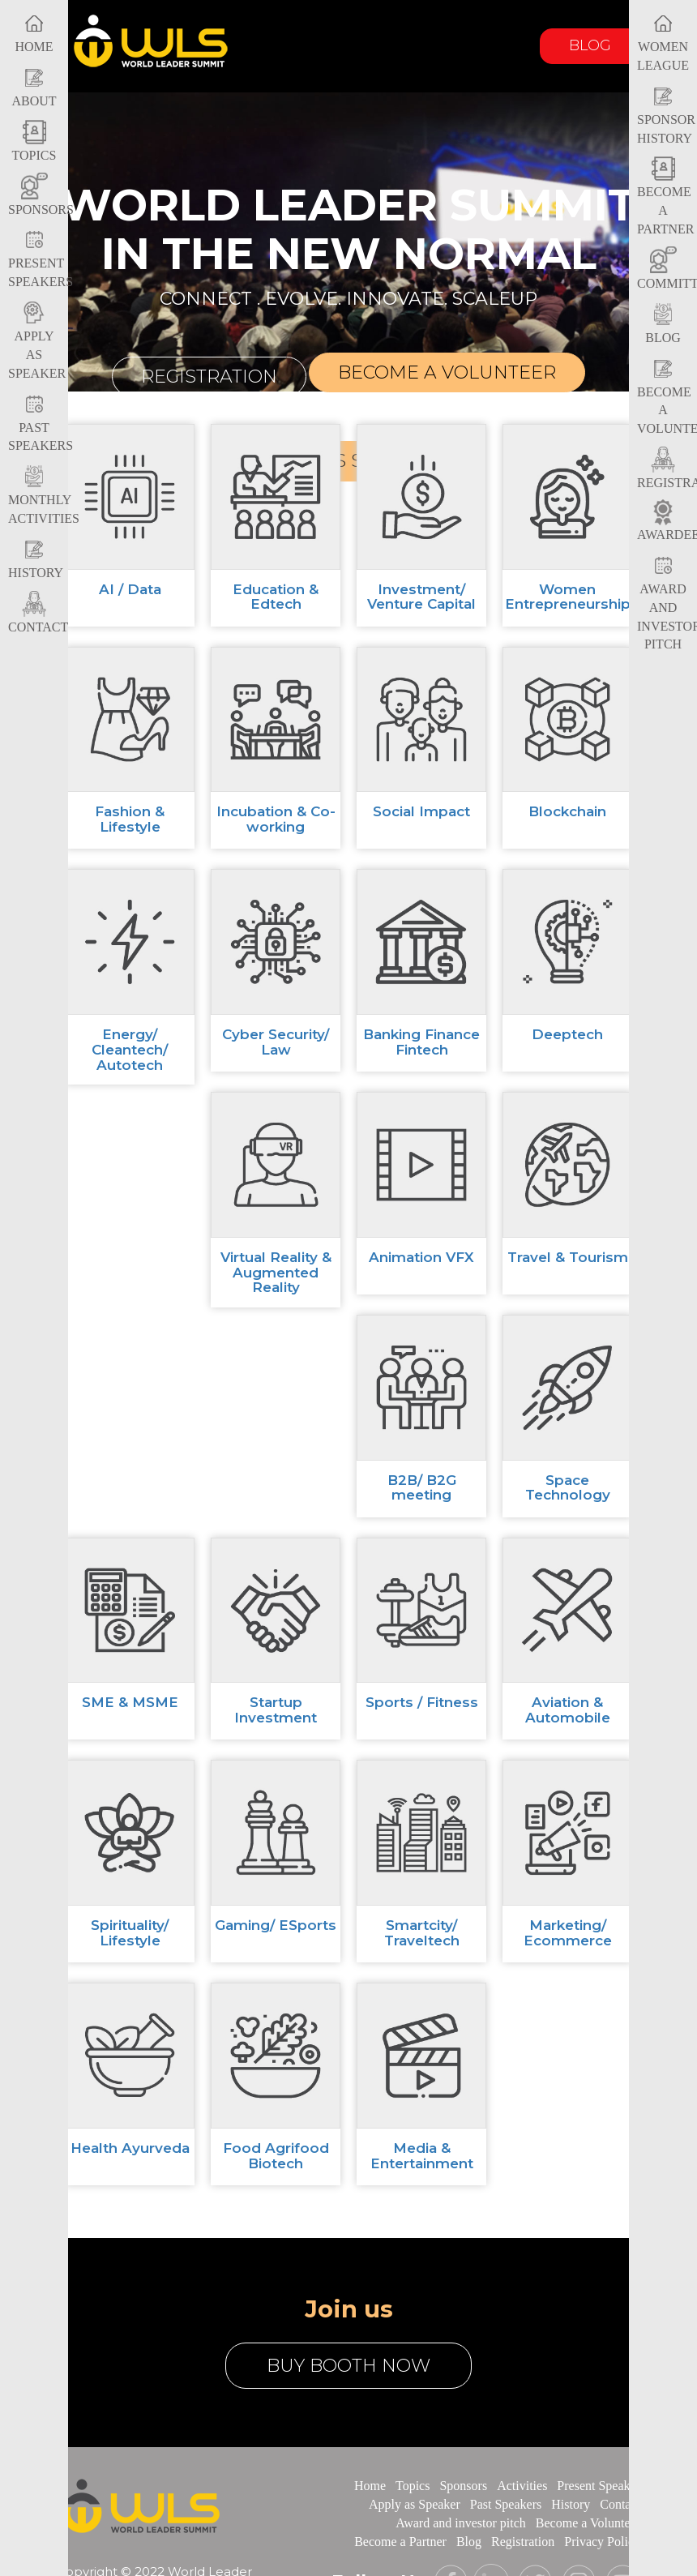  I want to click on Energy/ Cleantech/ Autotech, so click(130, 1049).